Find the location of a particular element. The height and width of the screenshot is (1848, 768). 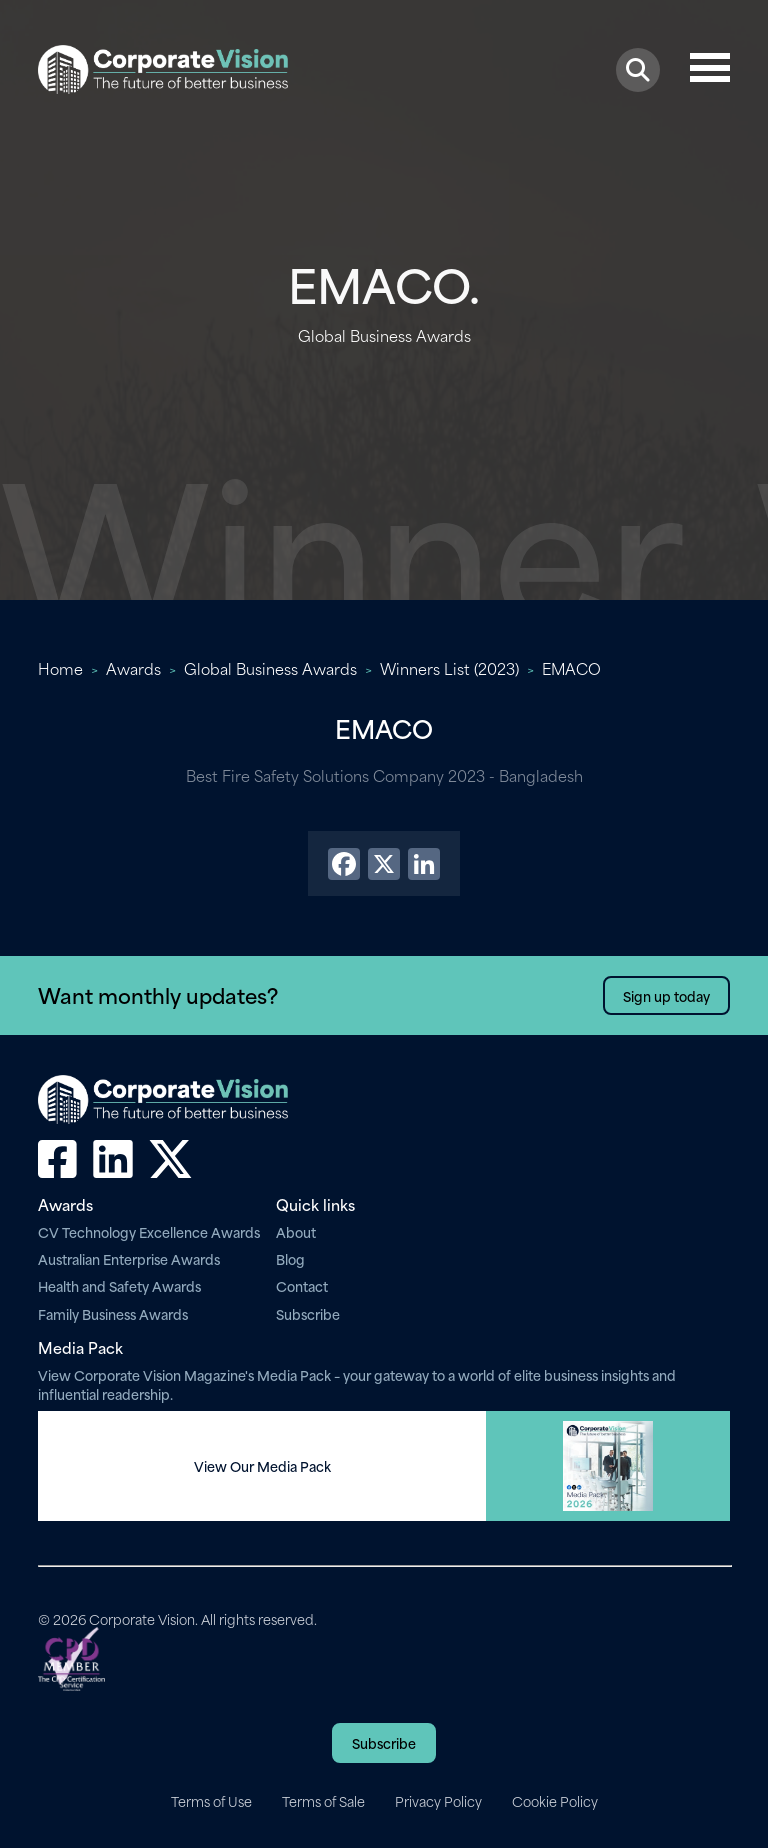

Australian Enterprise Awards is located at coordinates (129, 1258).